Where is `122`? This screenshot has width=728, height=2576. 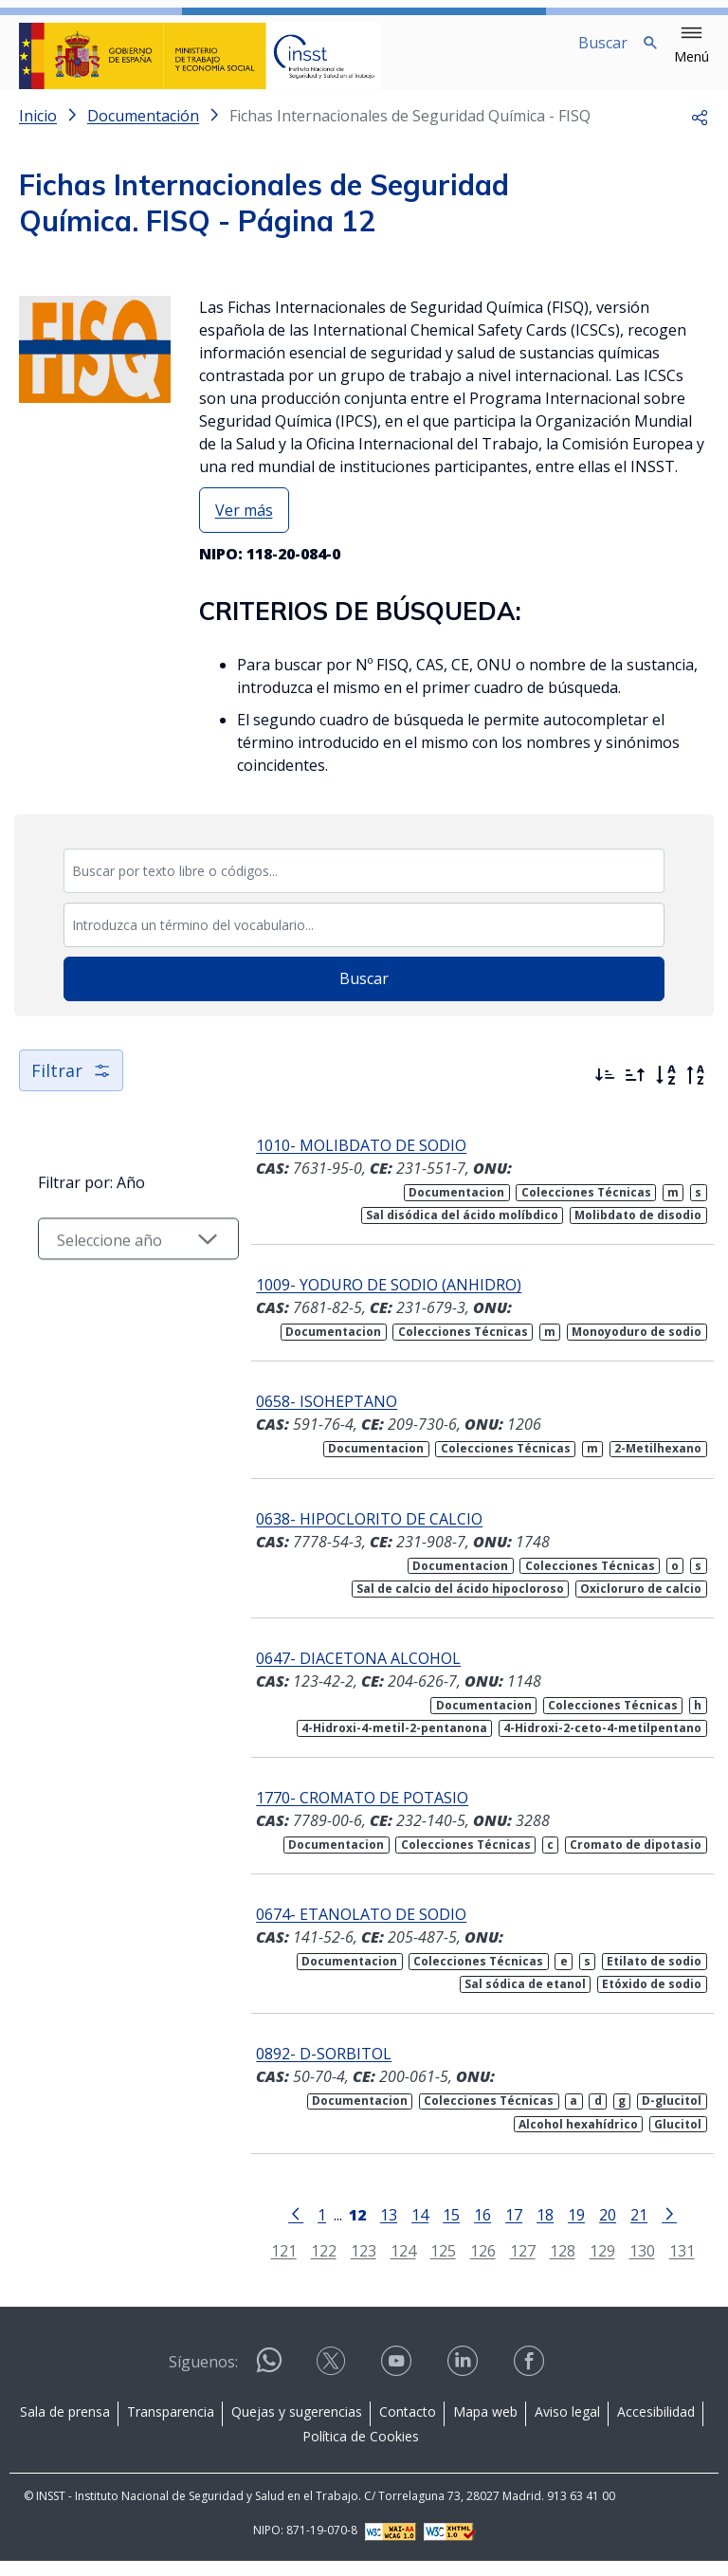
122 is located at coordinates (310, 2265).